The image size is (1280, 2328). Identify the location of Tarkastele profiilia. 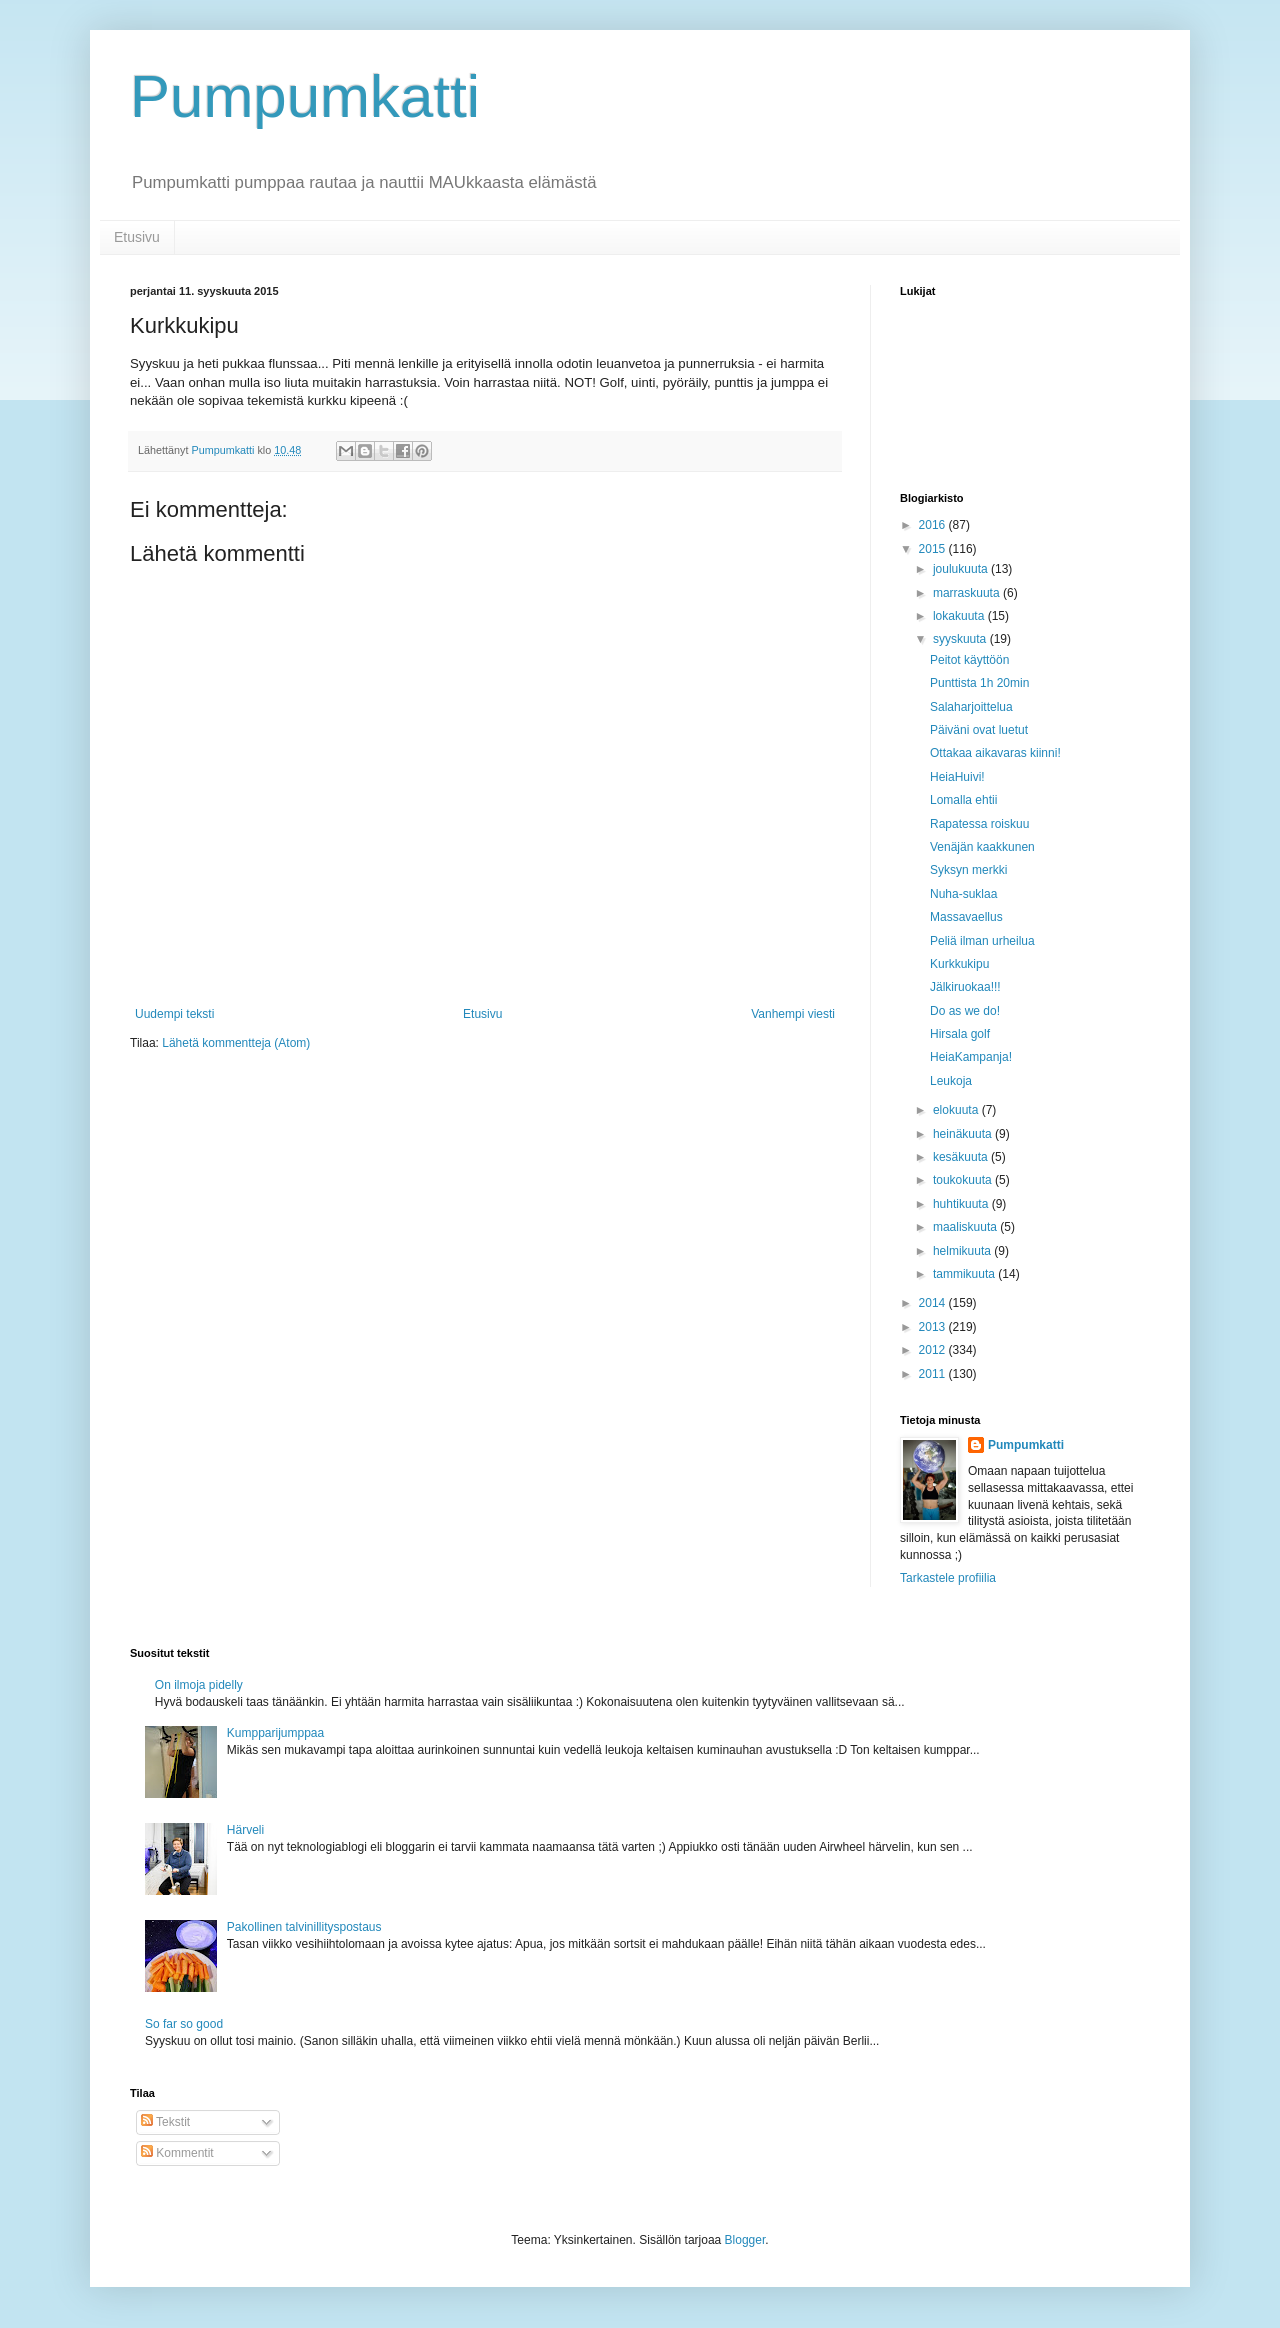
(948, 1578).